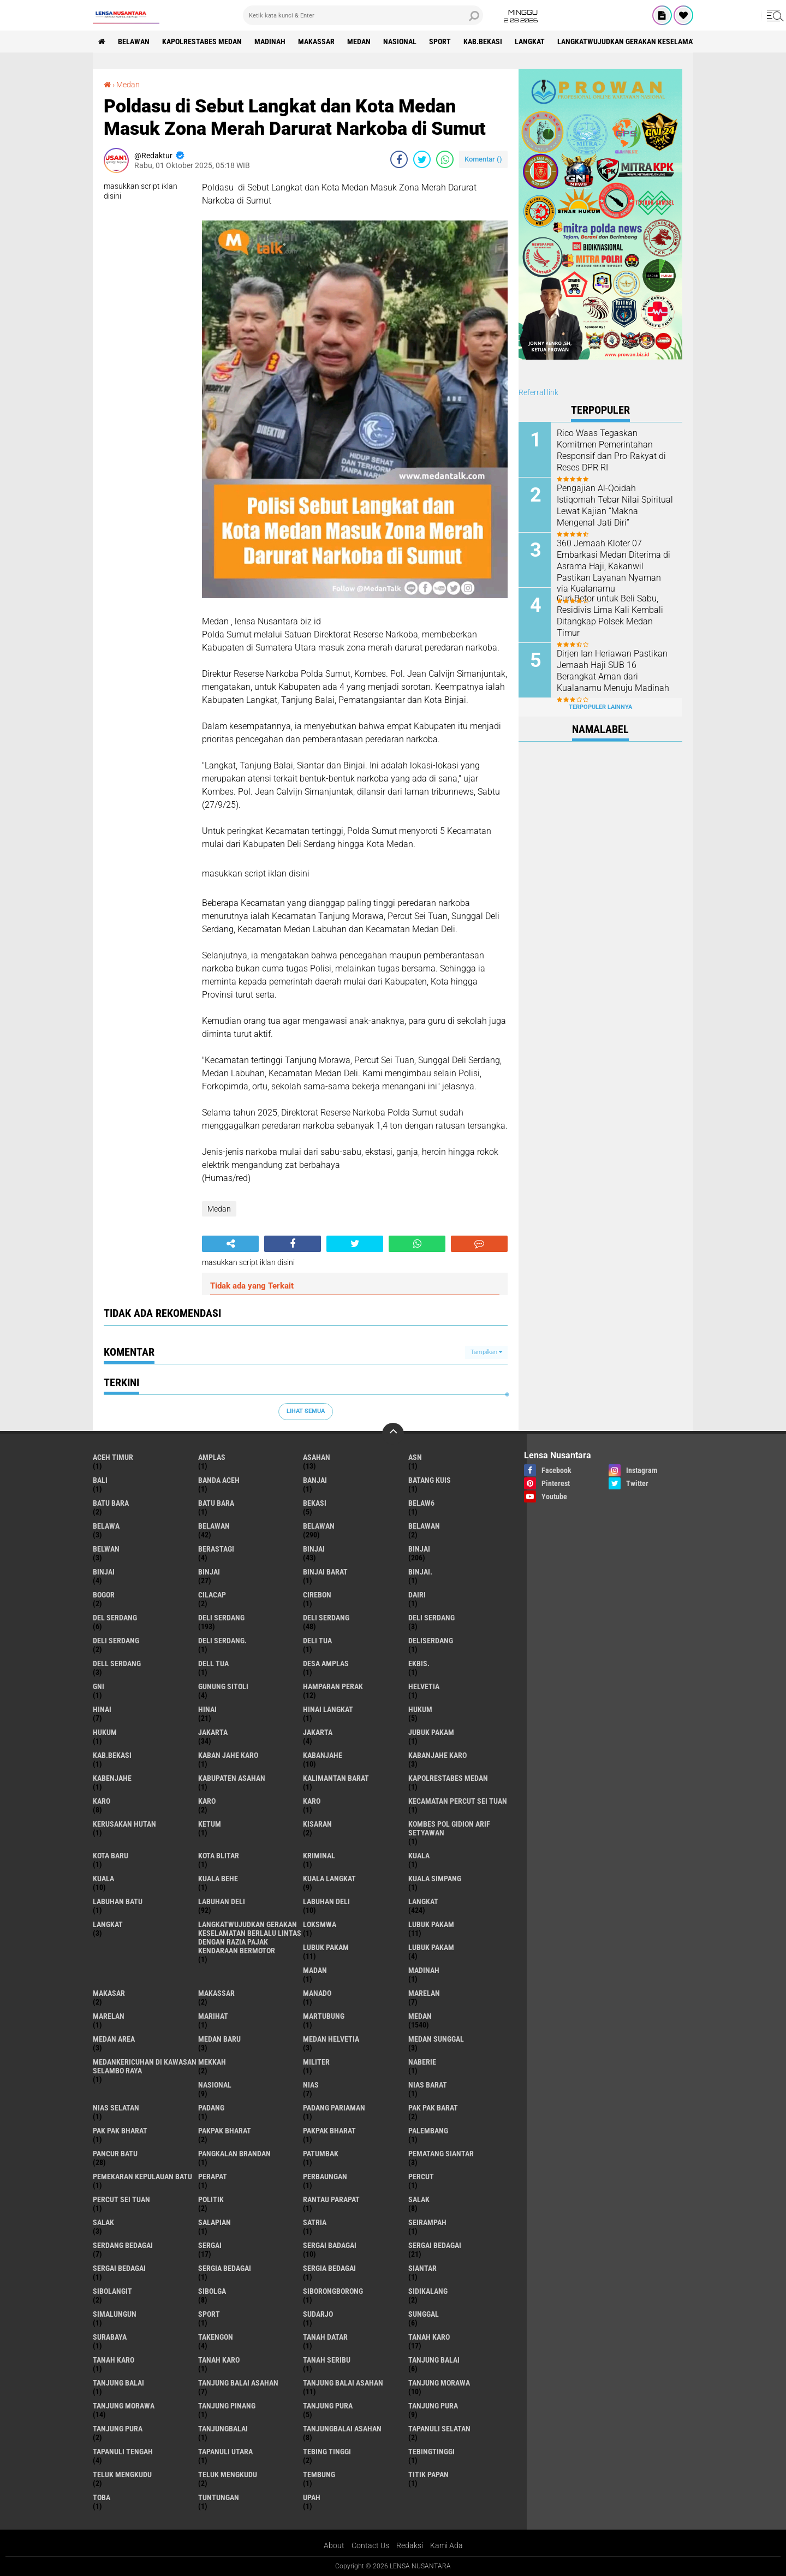 The height and width of the screenshot is (2576, 786). What do you see at coordinates (317, 1993) in the screenshot?
I see `Manado` at bounding box center [317, 1993].